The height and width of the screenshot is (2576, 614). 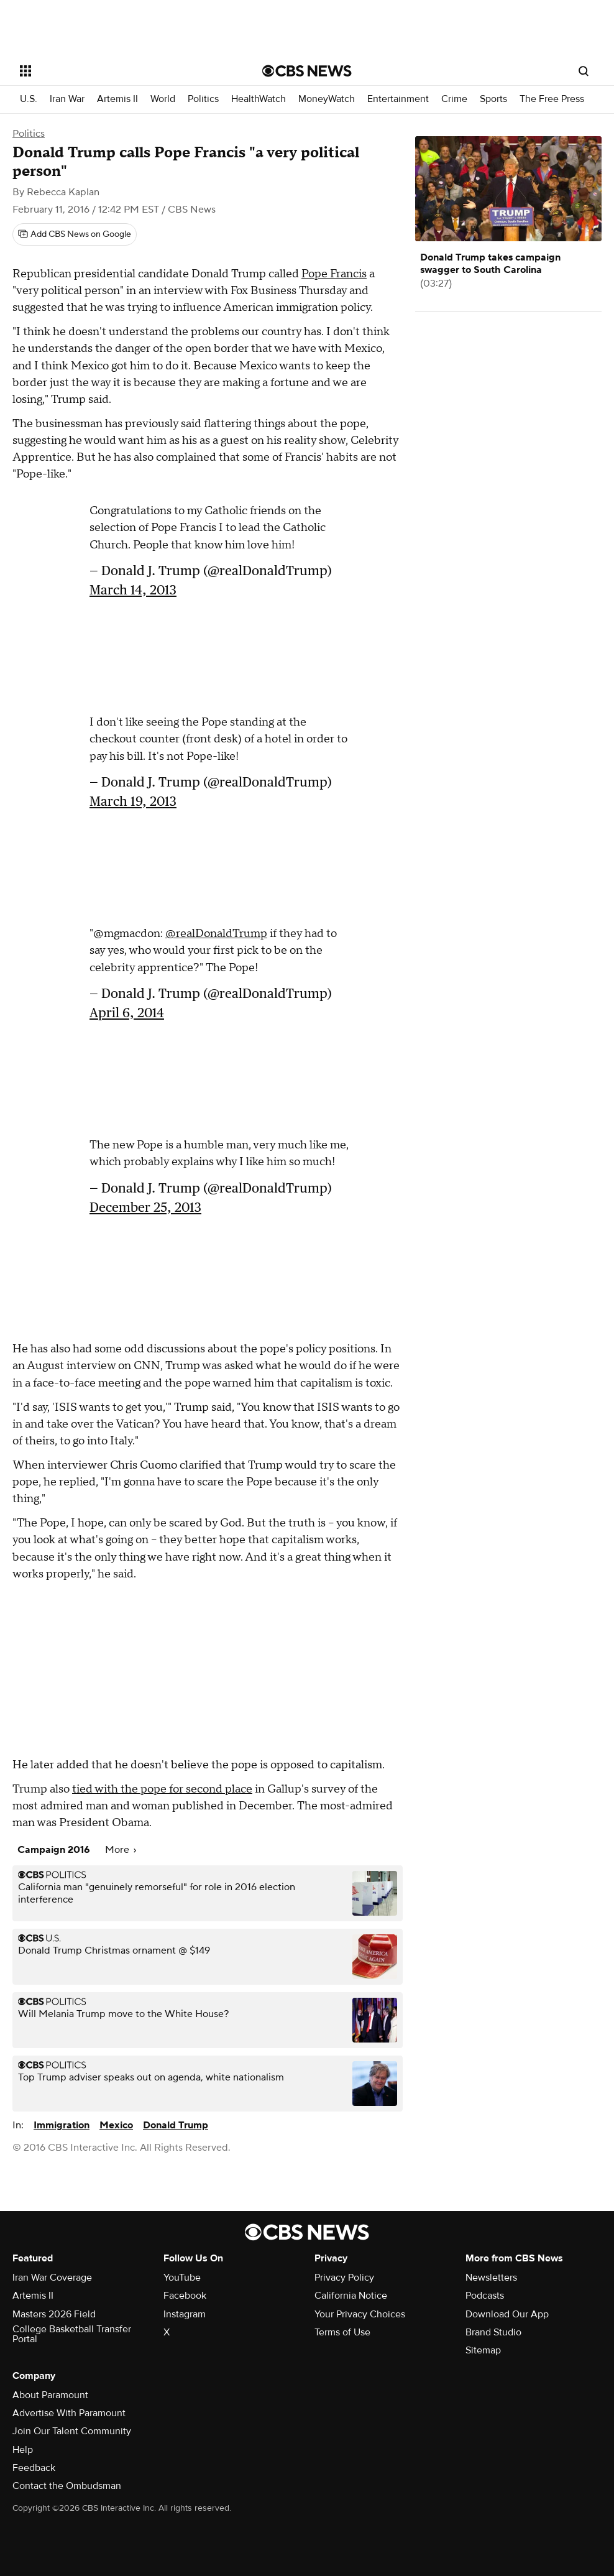 What do you see at coordinates (116, 2125) in the screenshot?
I see `Mexico` at bounding box center [116, 2125].